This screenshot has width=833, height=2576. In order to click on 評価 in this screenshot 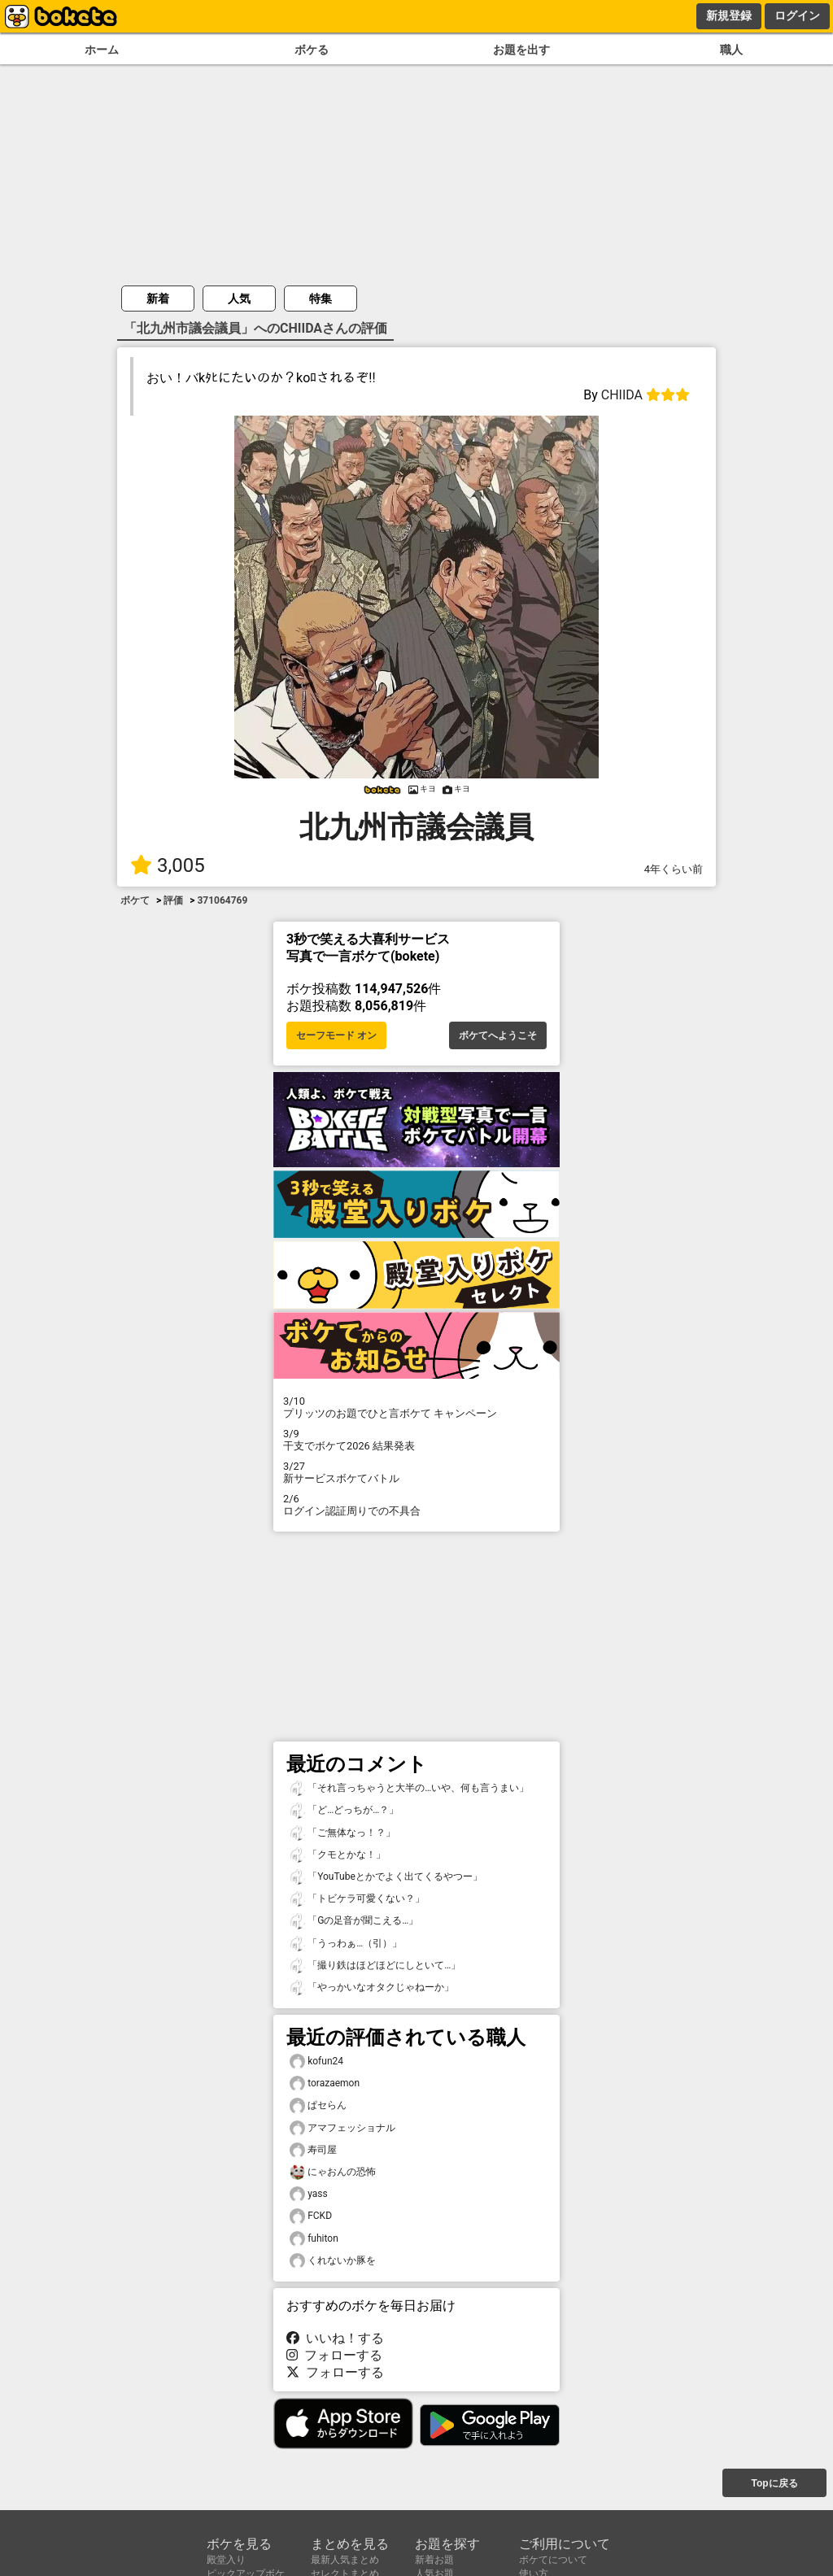, I will do `click(173, 900)`.